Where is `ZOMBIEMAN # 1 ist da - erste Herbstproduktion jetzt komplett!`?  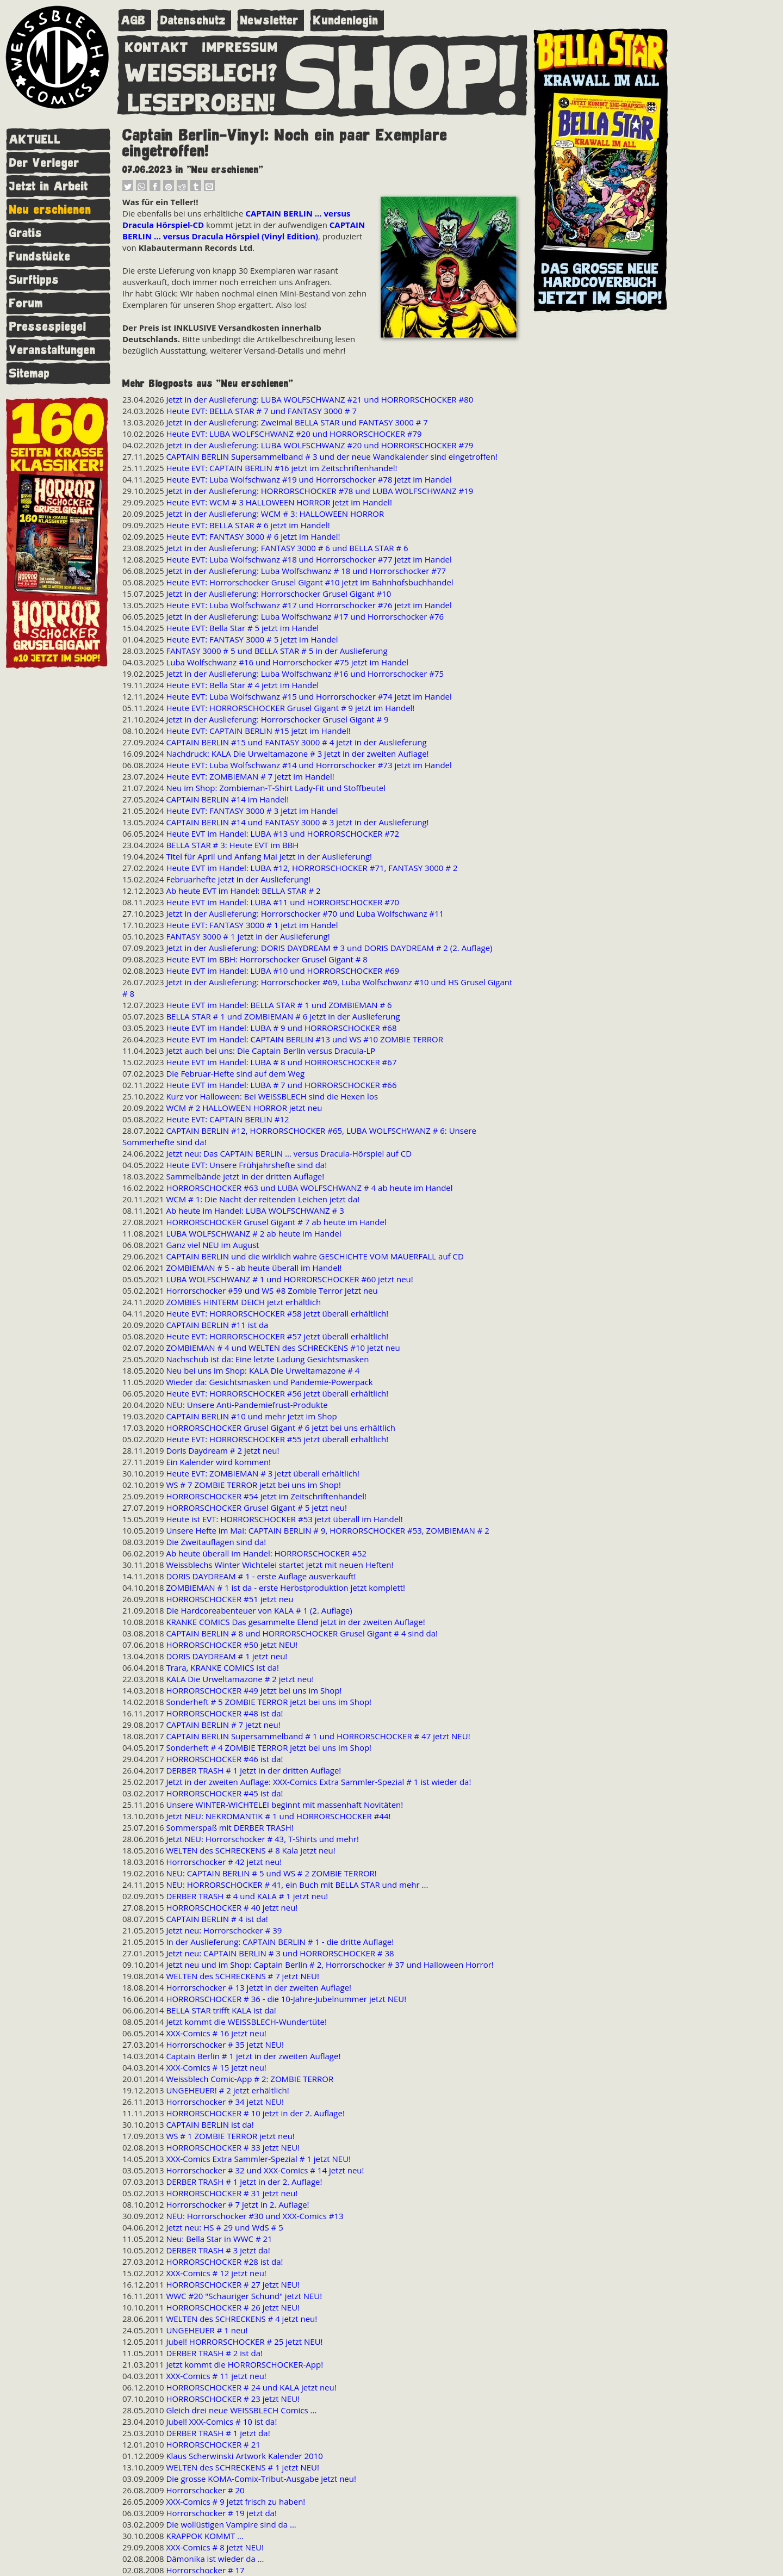
ZOMBIEMAN # 1 ist da - erste Herbstproduktion jetzt komplett! is located at coordinates (285, 1587).